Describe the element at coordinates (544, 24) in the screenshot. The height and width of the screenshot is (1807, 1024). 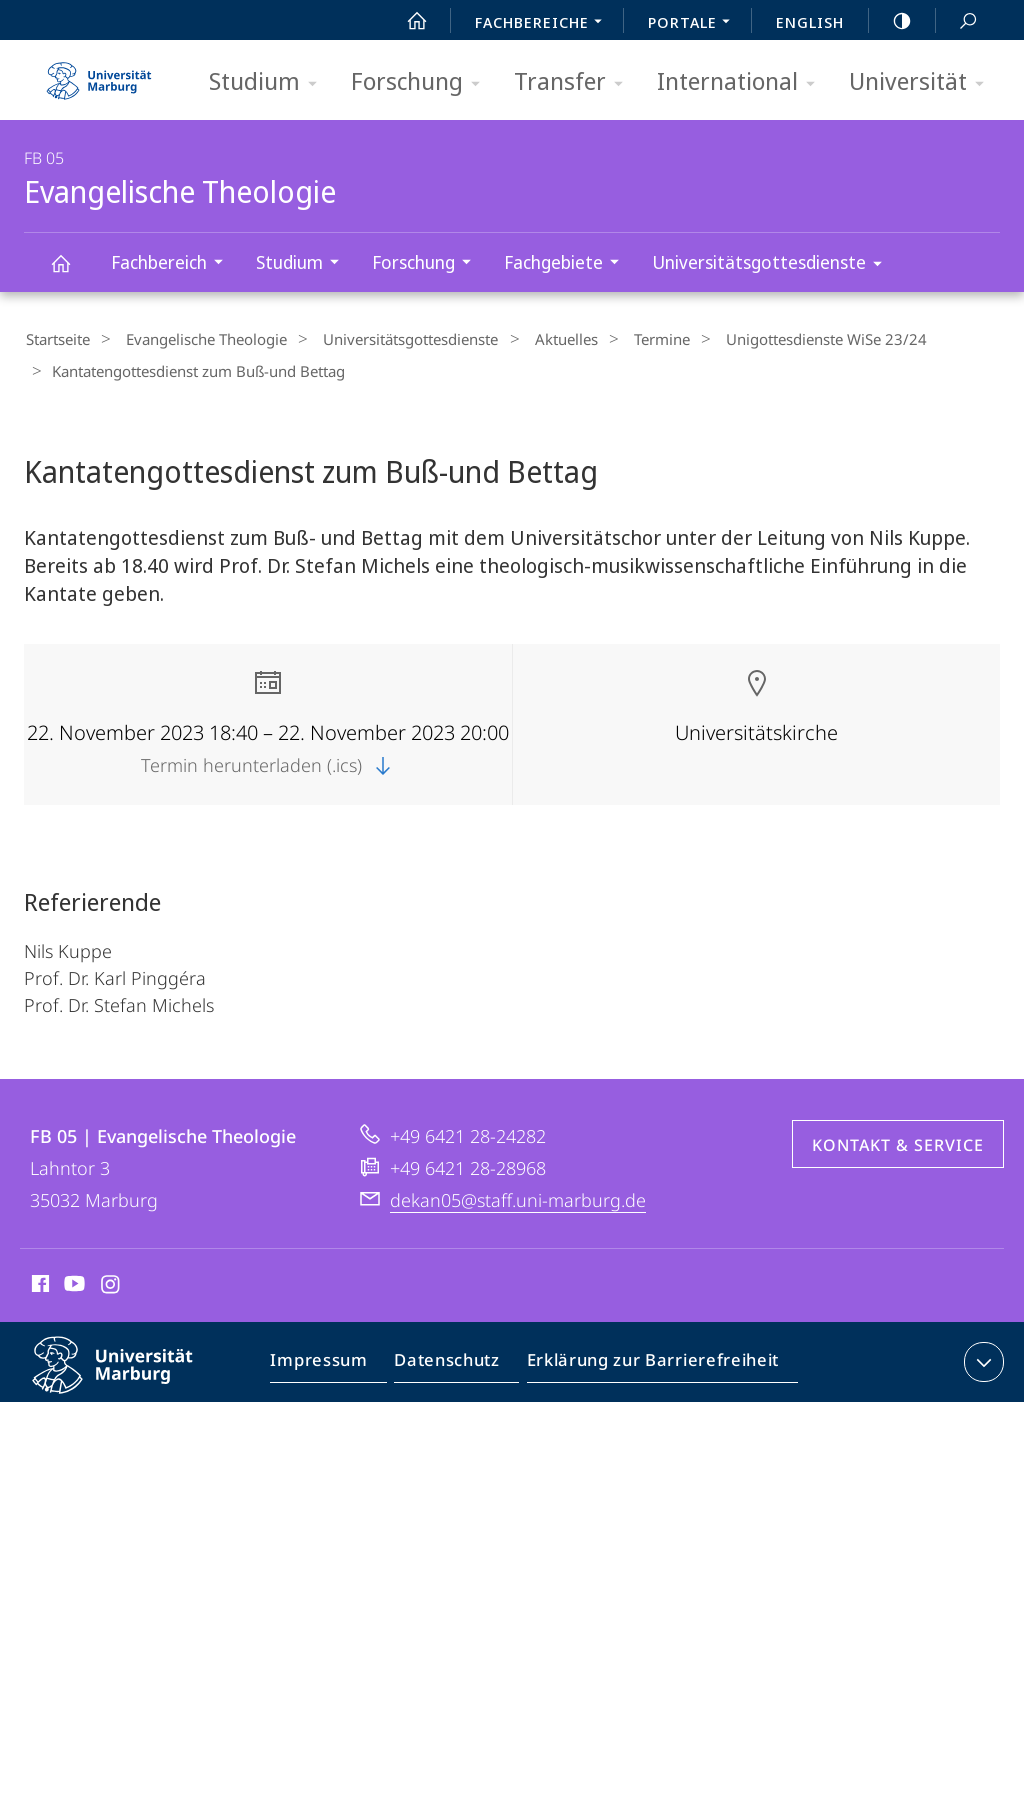
I see `Fachbereiche [menuitem]` at that location.